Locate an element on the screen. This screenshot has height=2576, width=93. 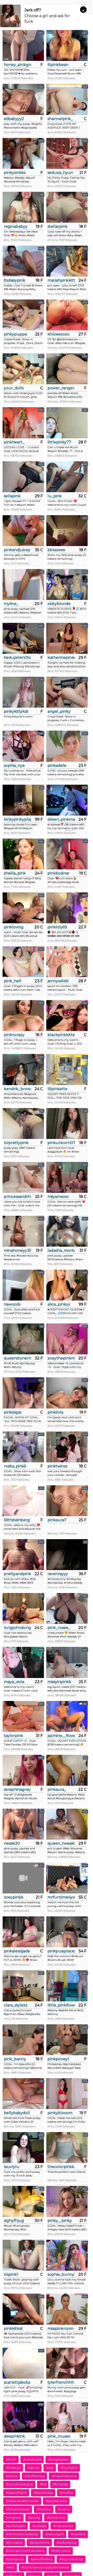
seraphinagrey is located at coordinates (17, 1789).